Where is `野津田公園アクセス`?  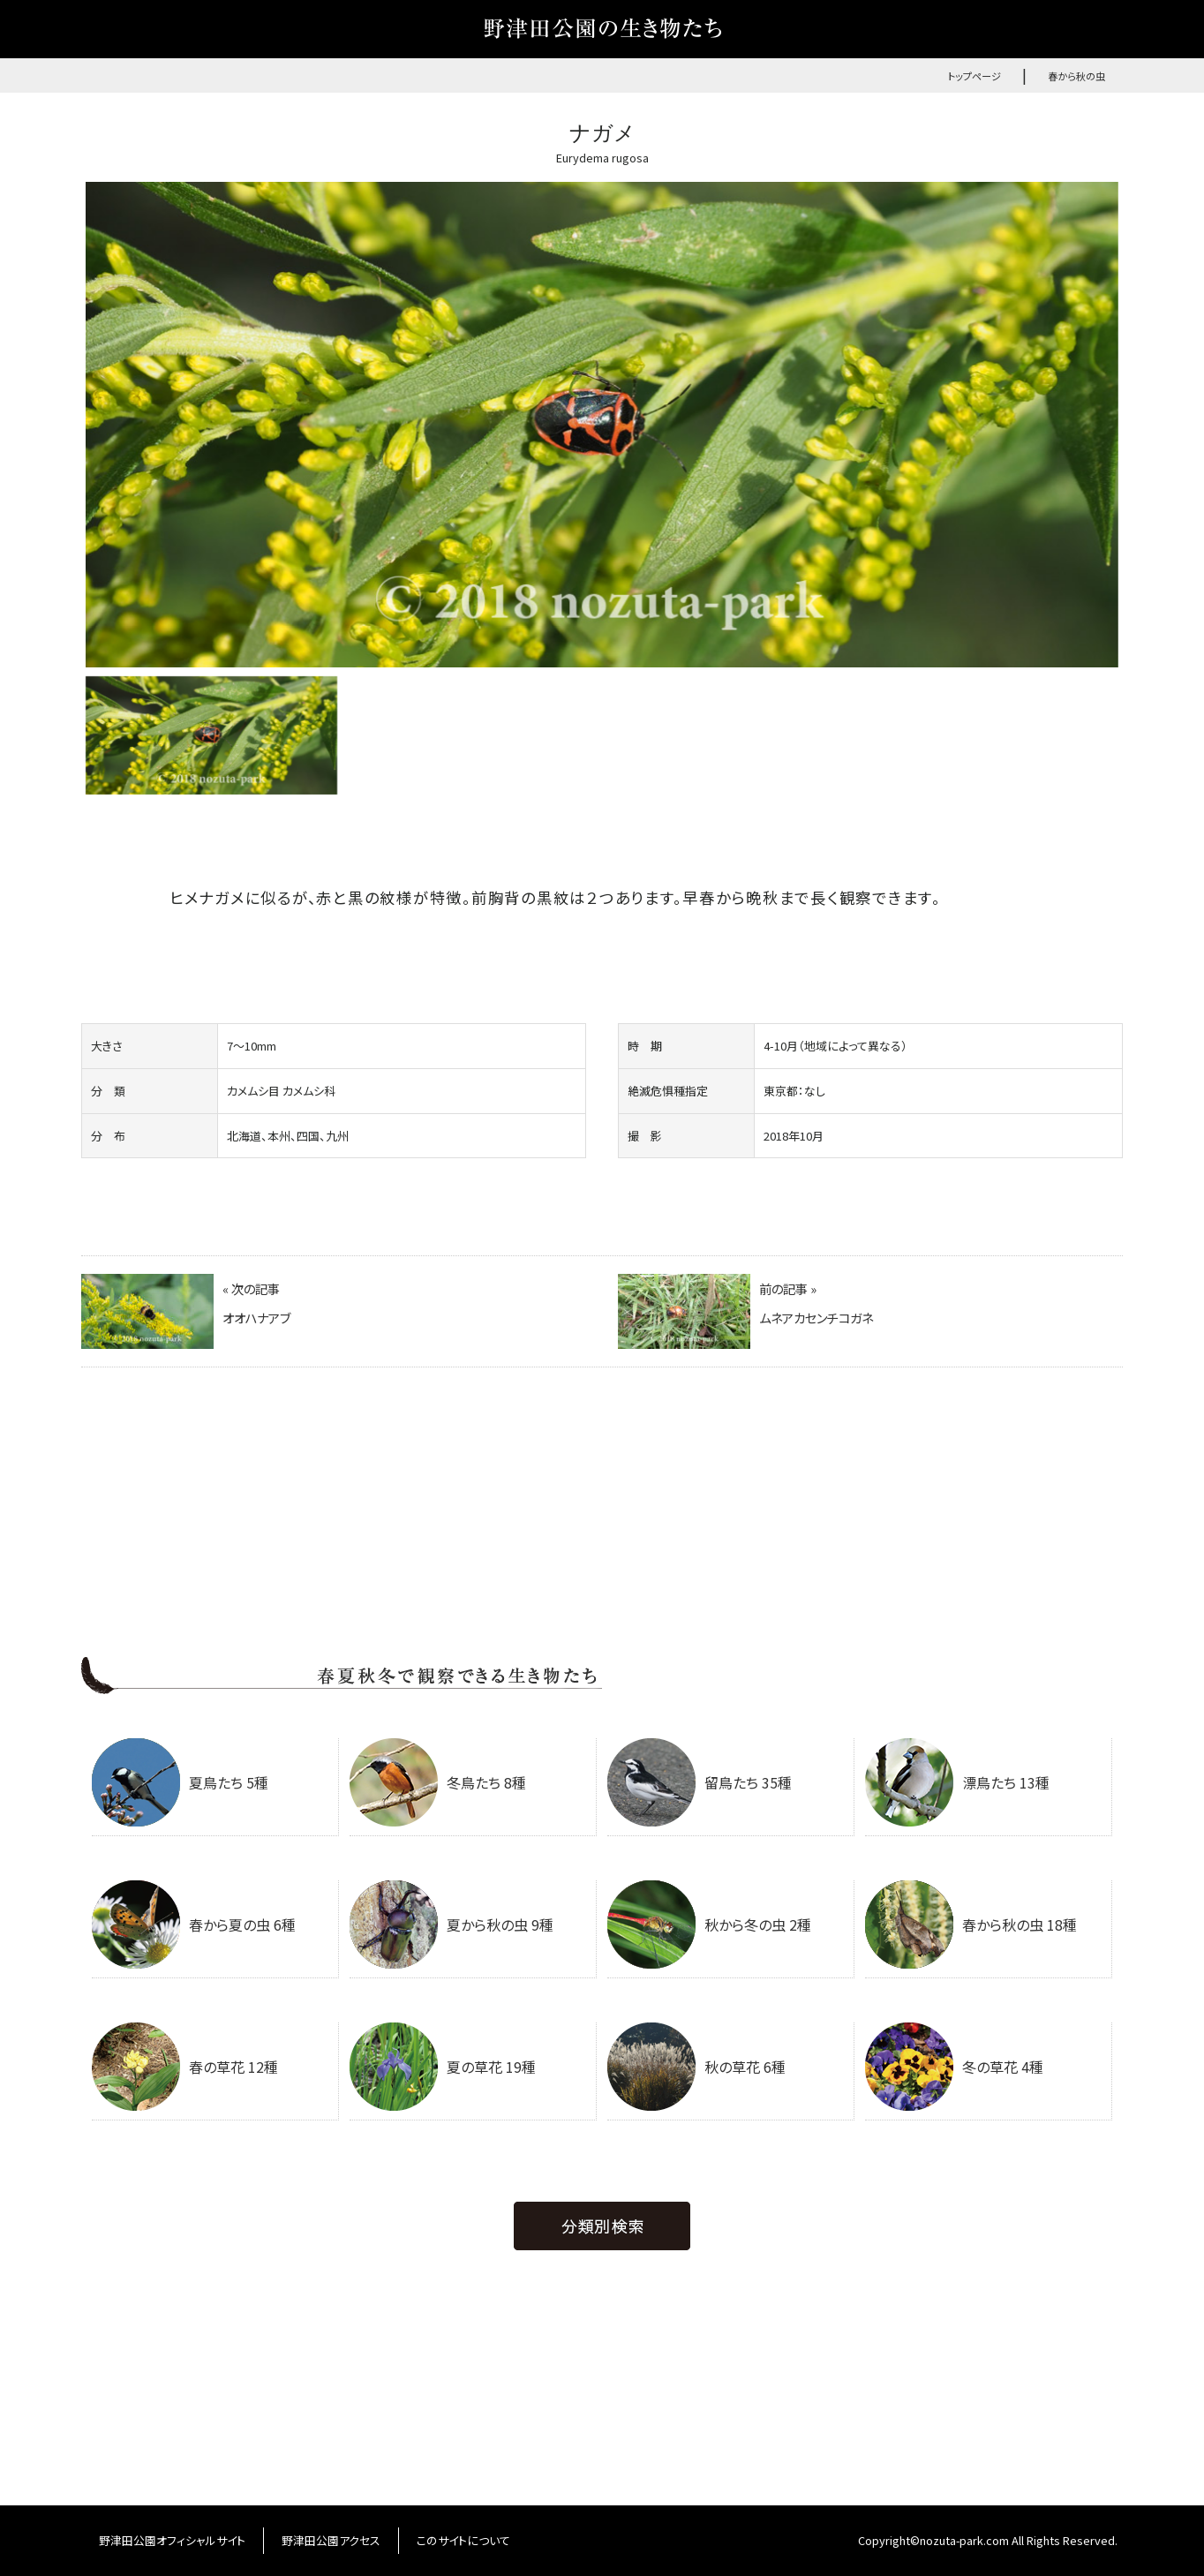
野津田公園アクセス is located at coordinates (331, 2540).